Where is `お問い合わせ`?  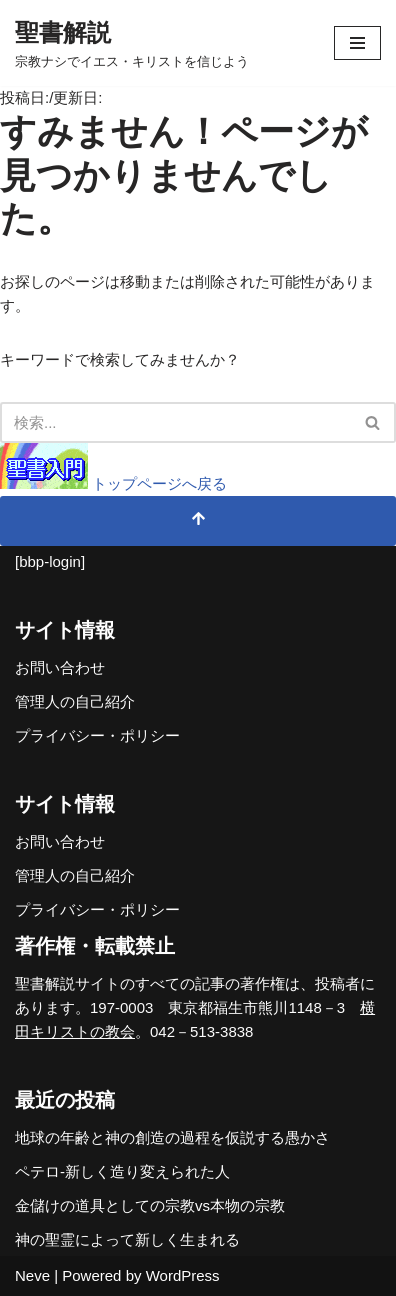 お問い合わせ is located at coordinates (60, 667).